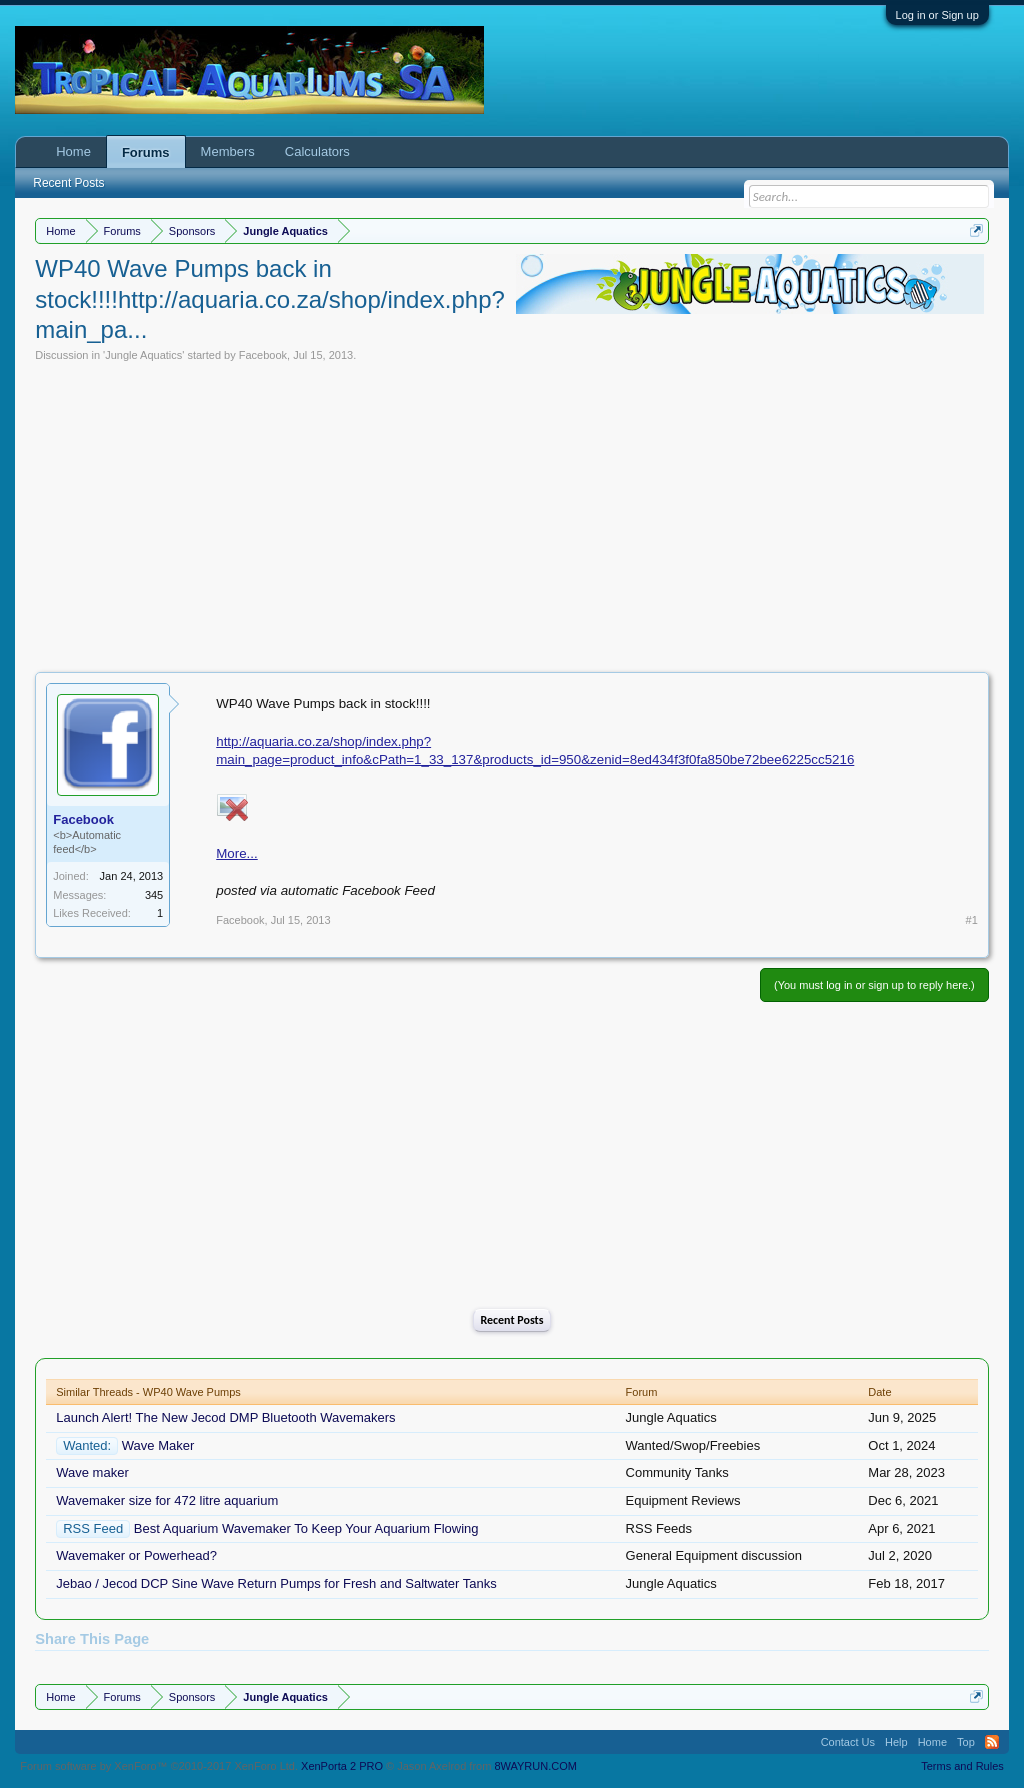 The image size is (1024, 1788). What do you see at coordinates (73, 151) in the screenshot?
I see `Home` at bounding box center [73, 151].